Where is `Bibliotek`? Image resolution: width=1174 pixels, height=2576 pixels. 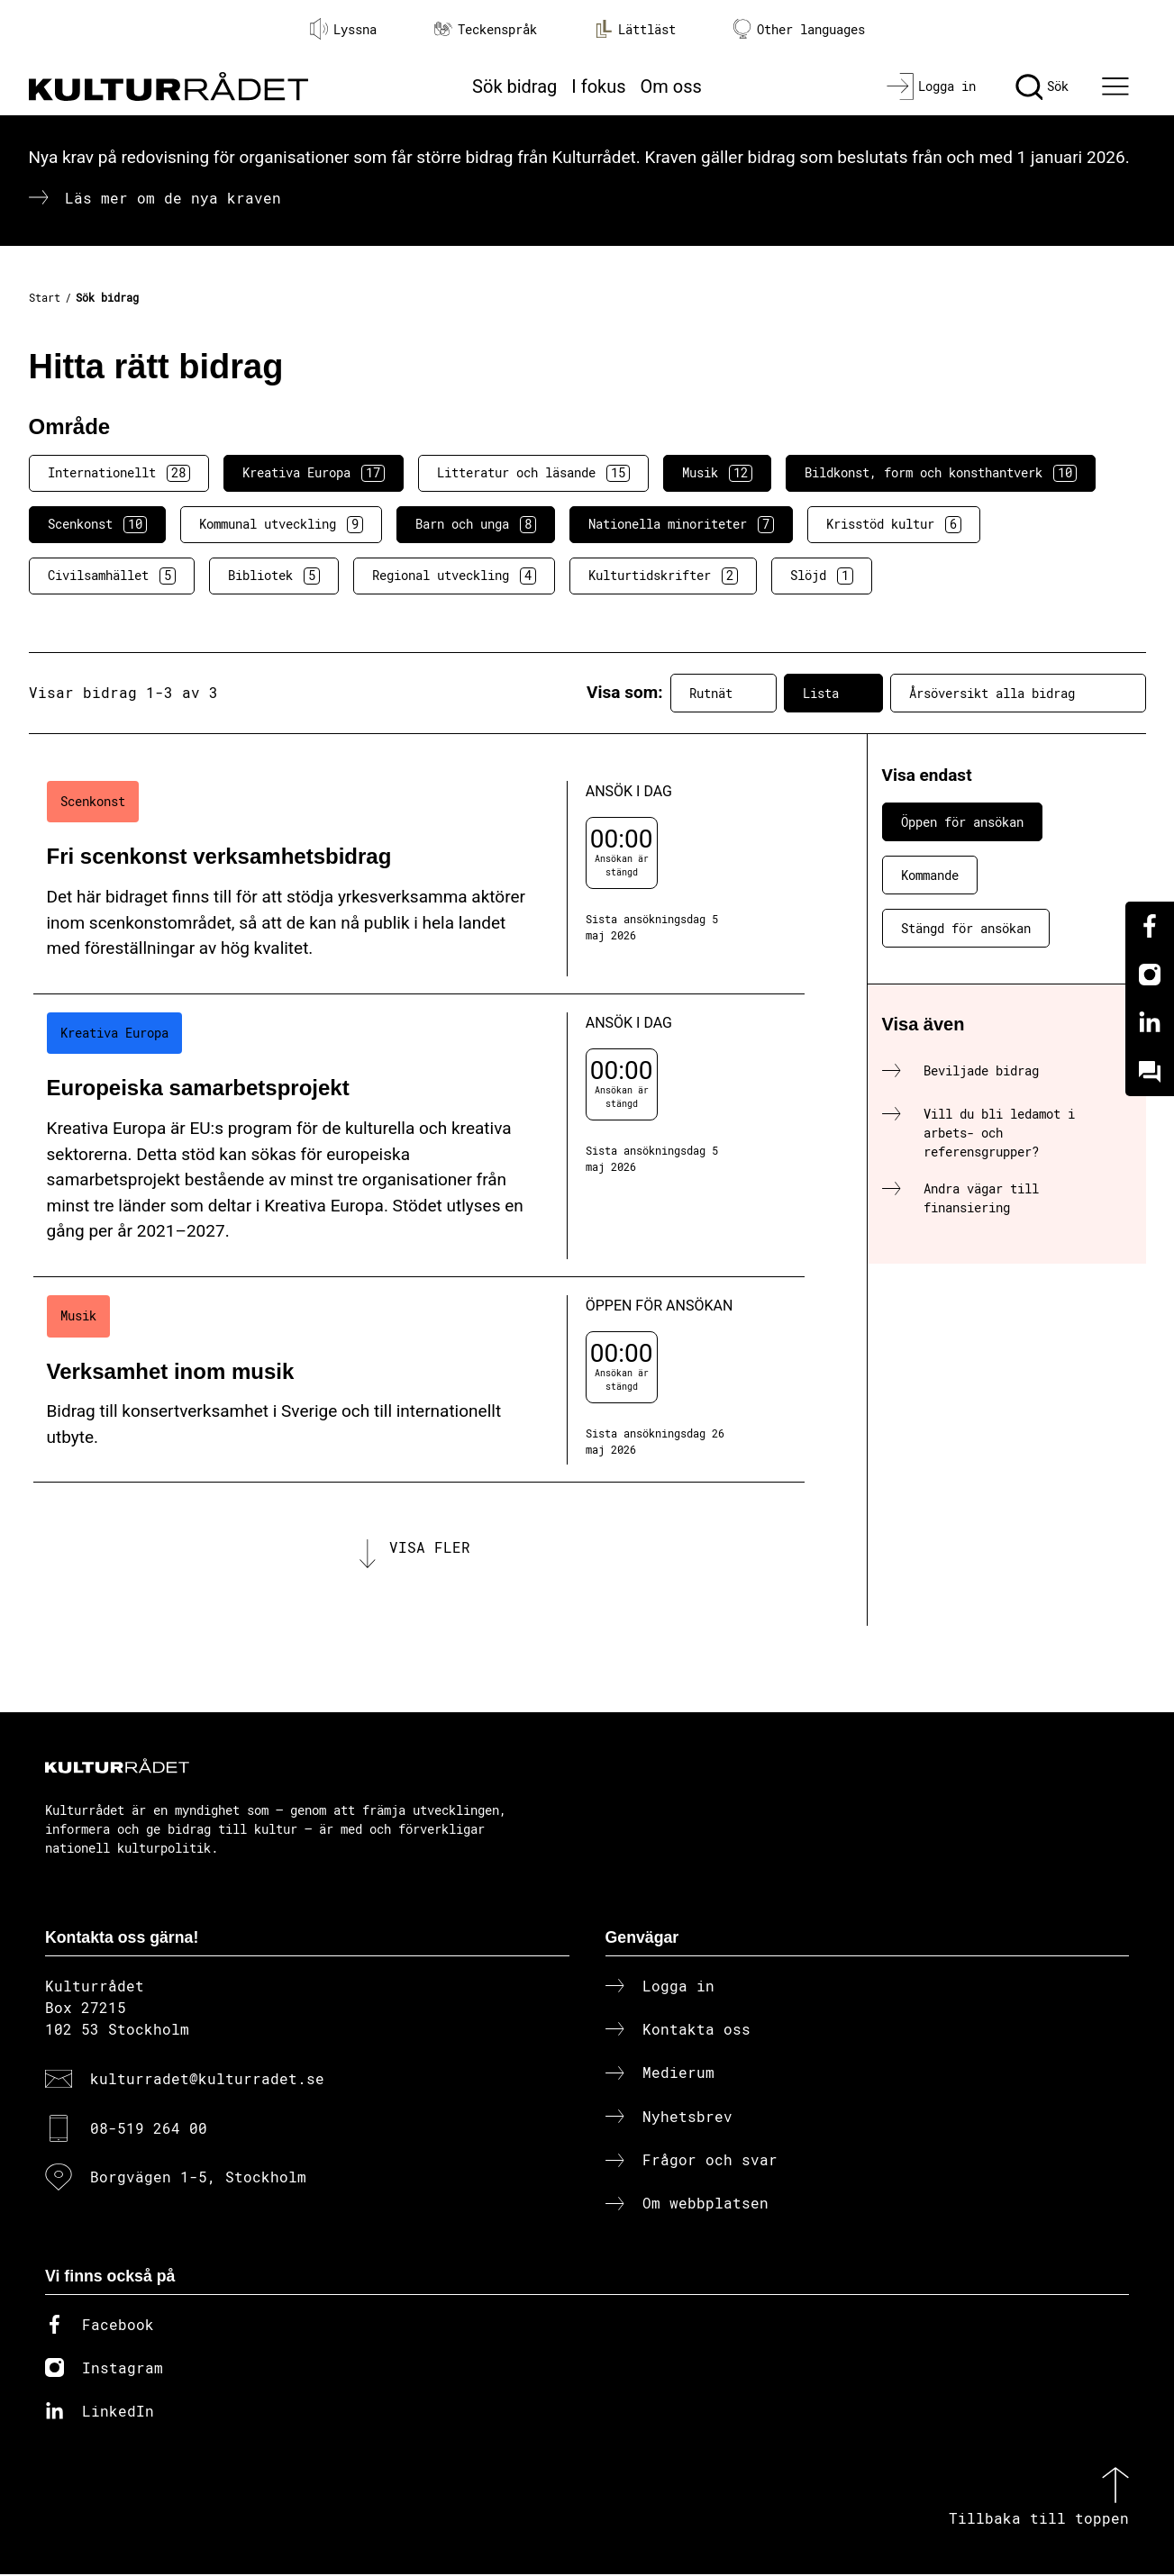 Bibliotek is located at coordinates (274, 576).